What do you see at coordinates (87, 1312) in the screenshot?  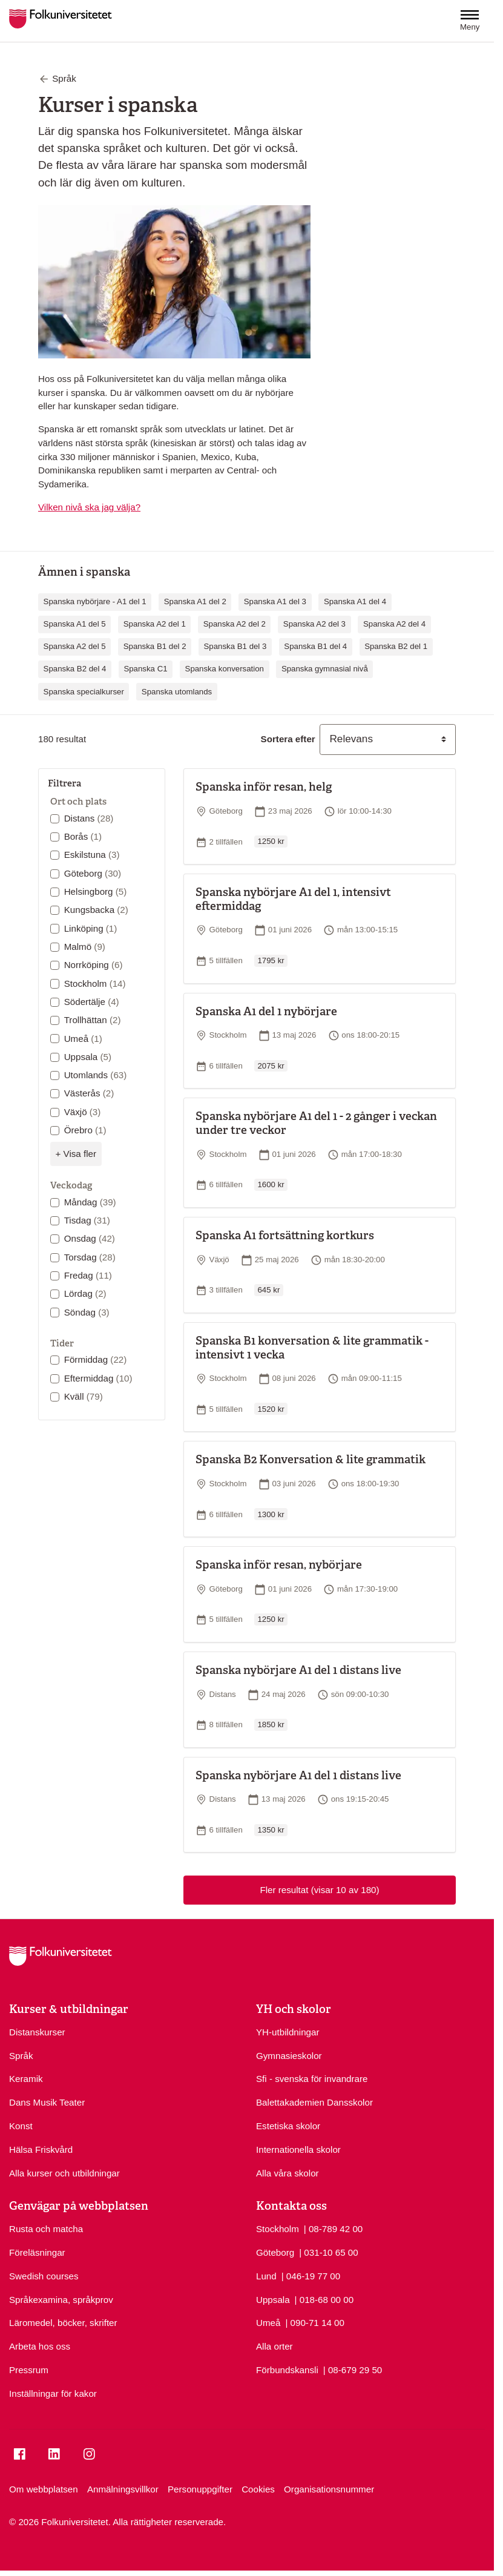 I see `Söndag` at bounding box center [87, 1312].